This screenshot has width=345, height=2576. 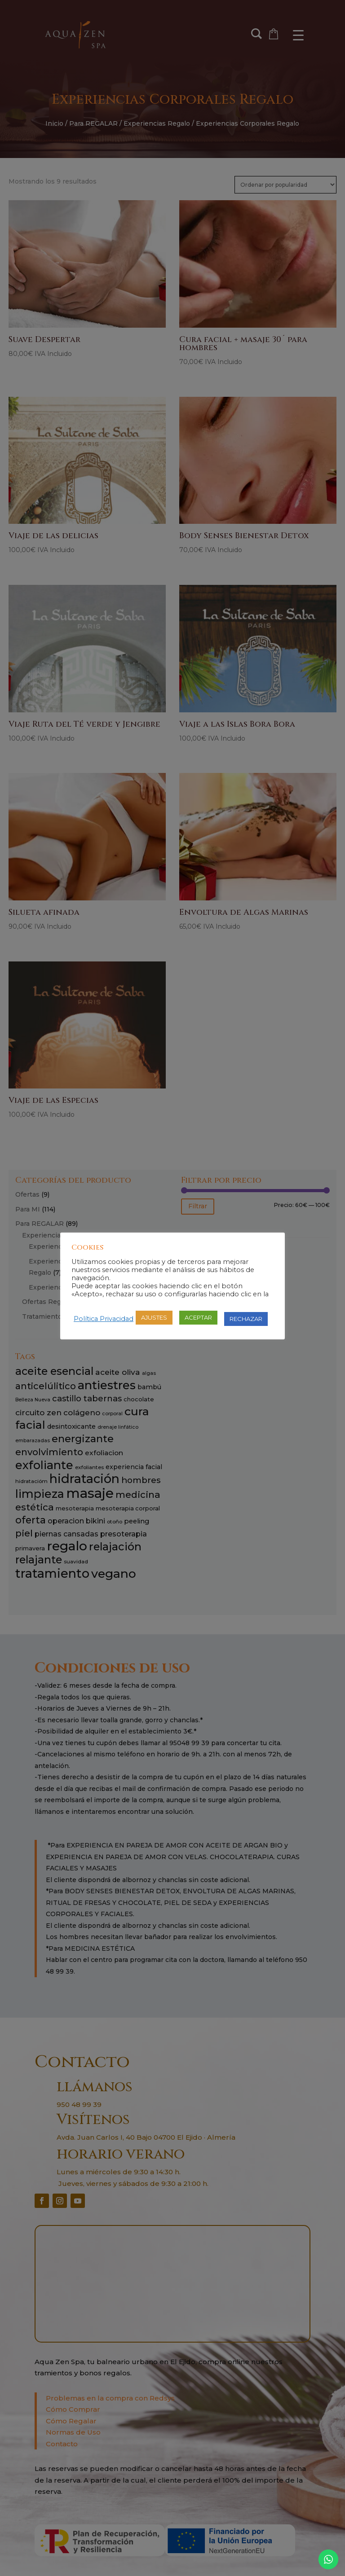 What do you see at coordinates (198, 1317) in the screenshot?
I see `ACEPTAR [button]` at bounding box center [198, 1317].